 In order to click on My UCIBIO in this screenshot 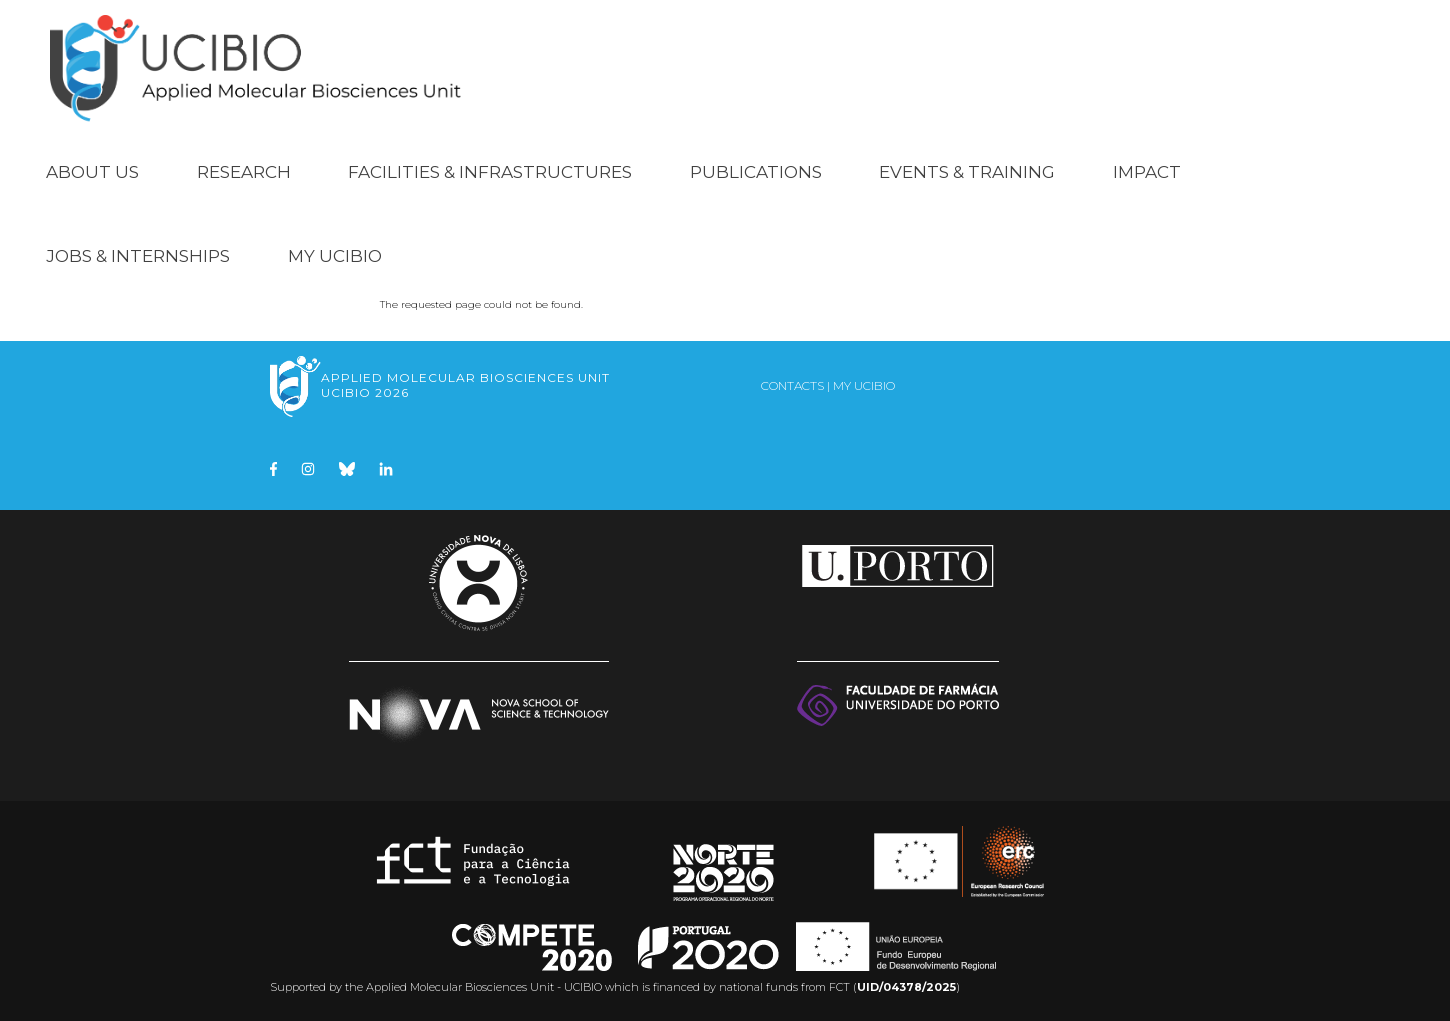, I will do `click(335, 256)`.